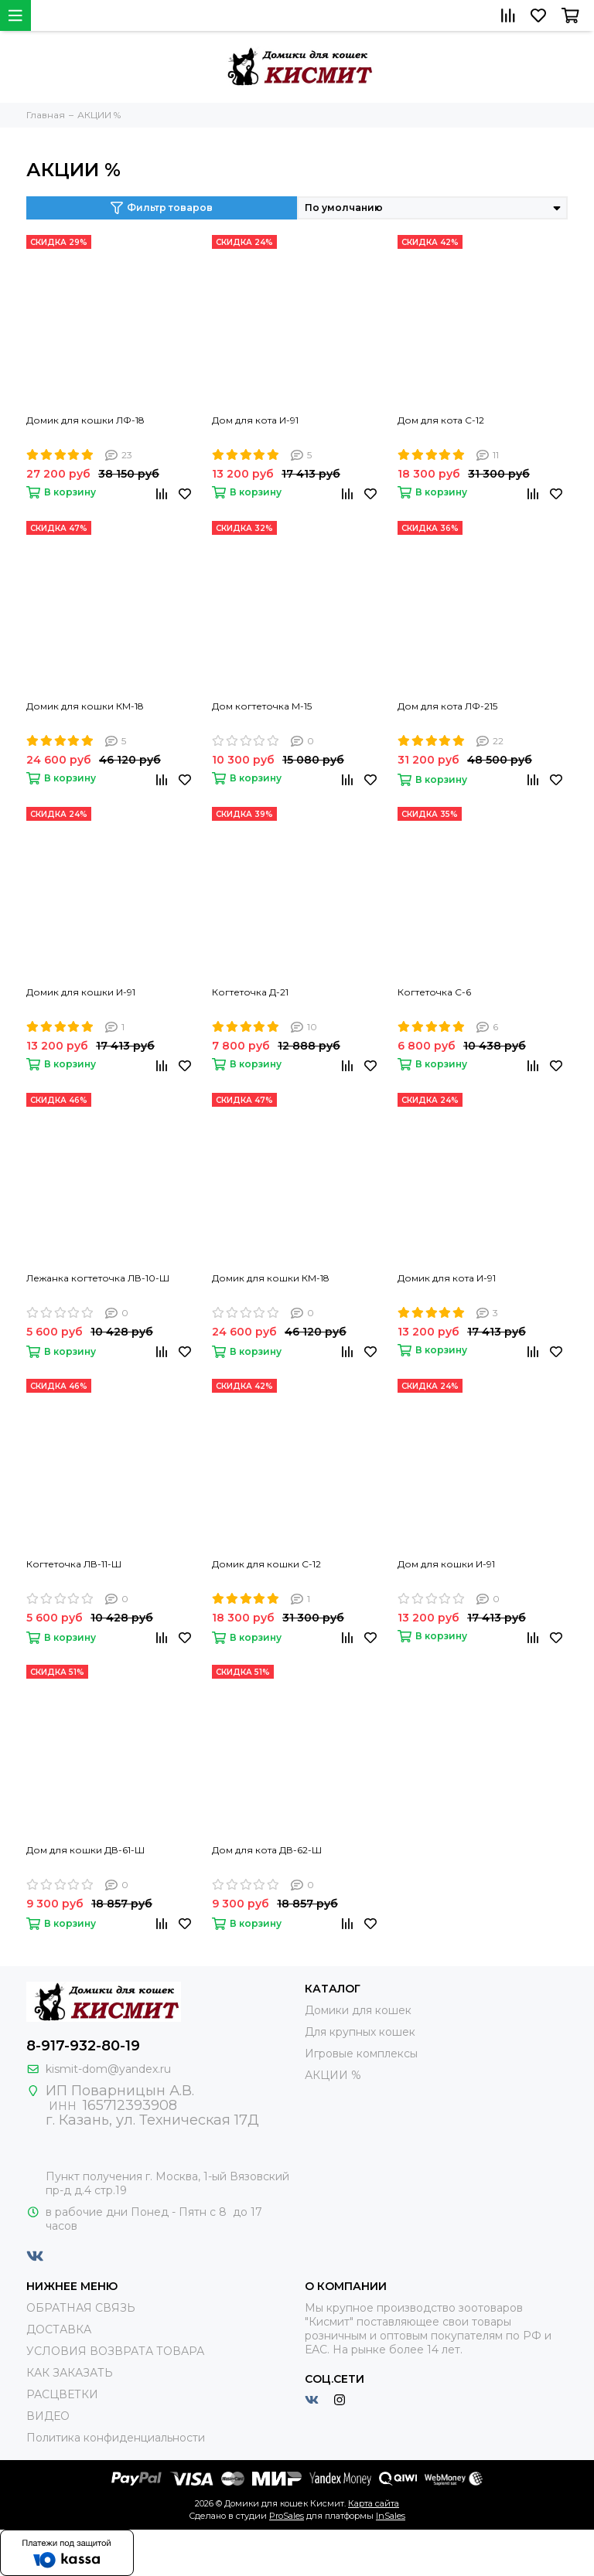 Image resolution: width=594 pixels, height=2576 pixels. Describe the element at coordinates (441, 420) in the screenshot. I see `Дом для кота С-12` at that location.